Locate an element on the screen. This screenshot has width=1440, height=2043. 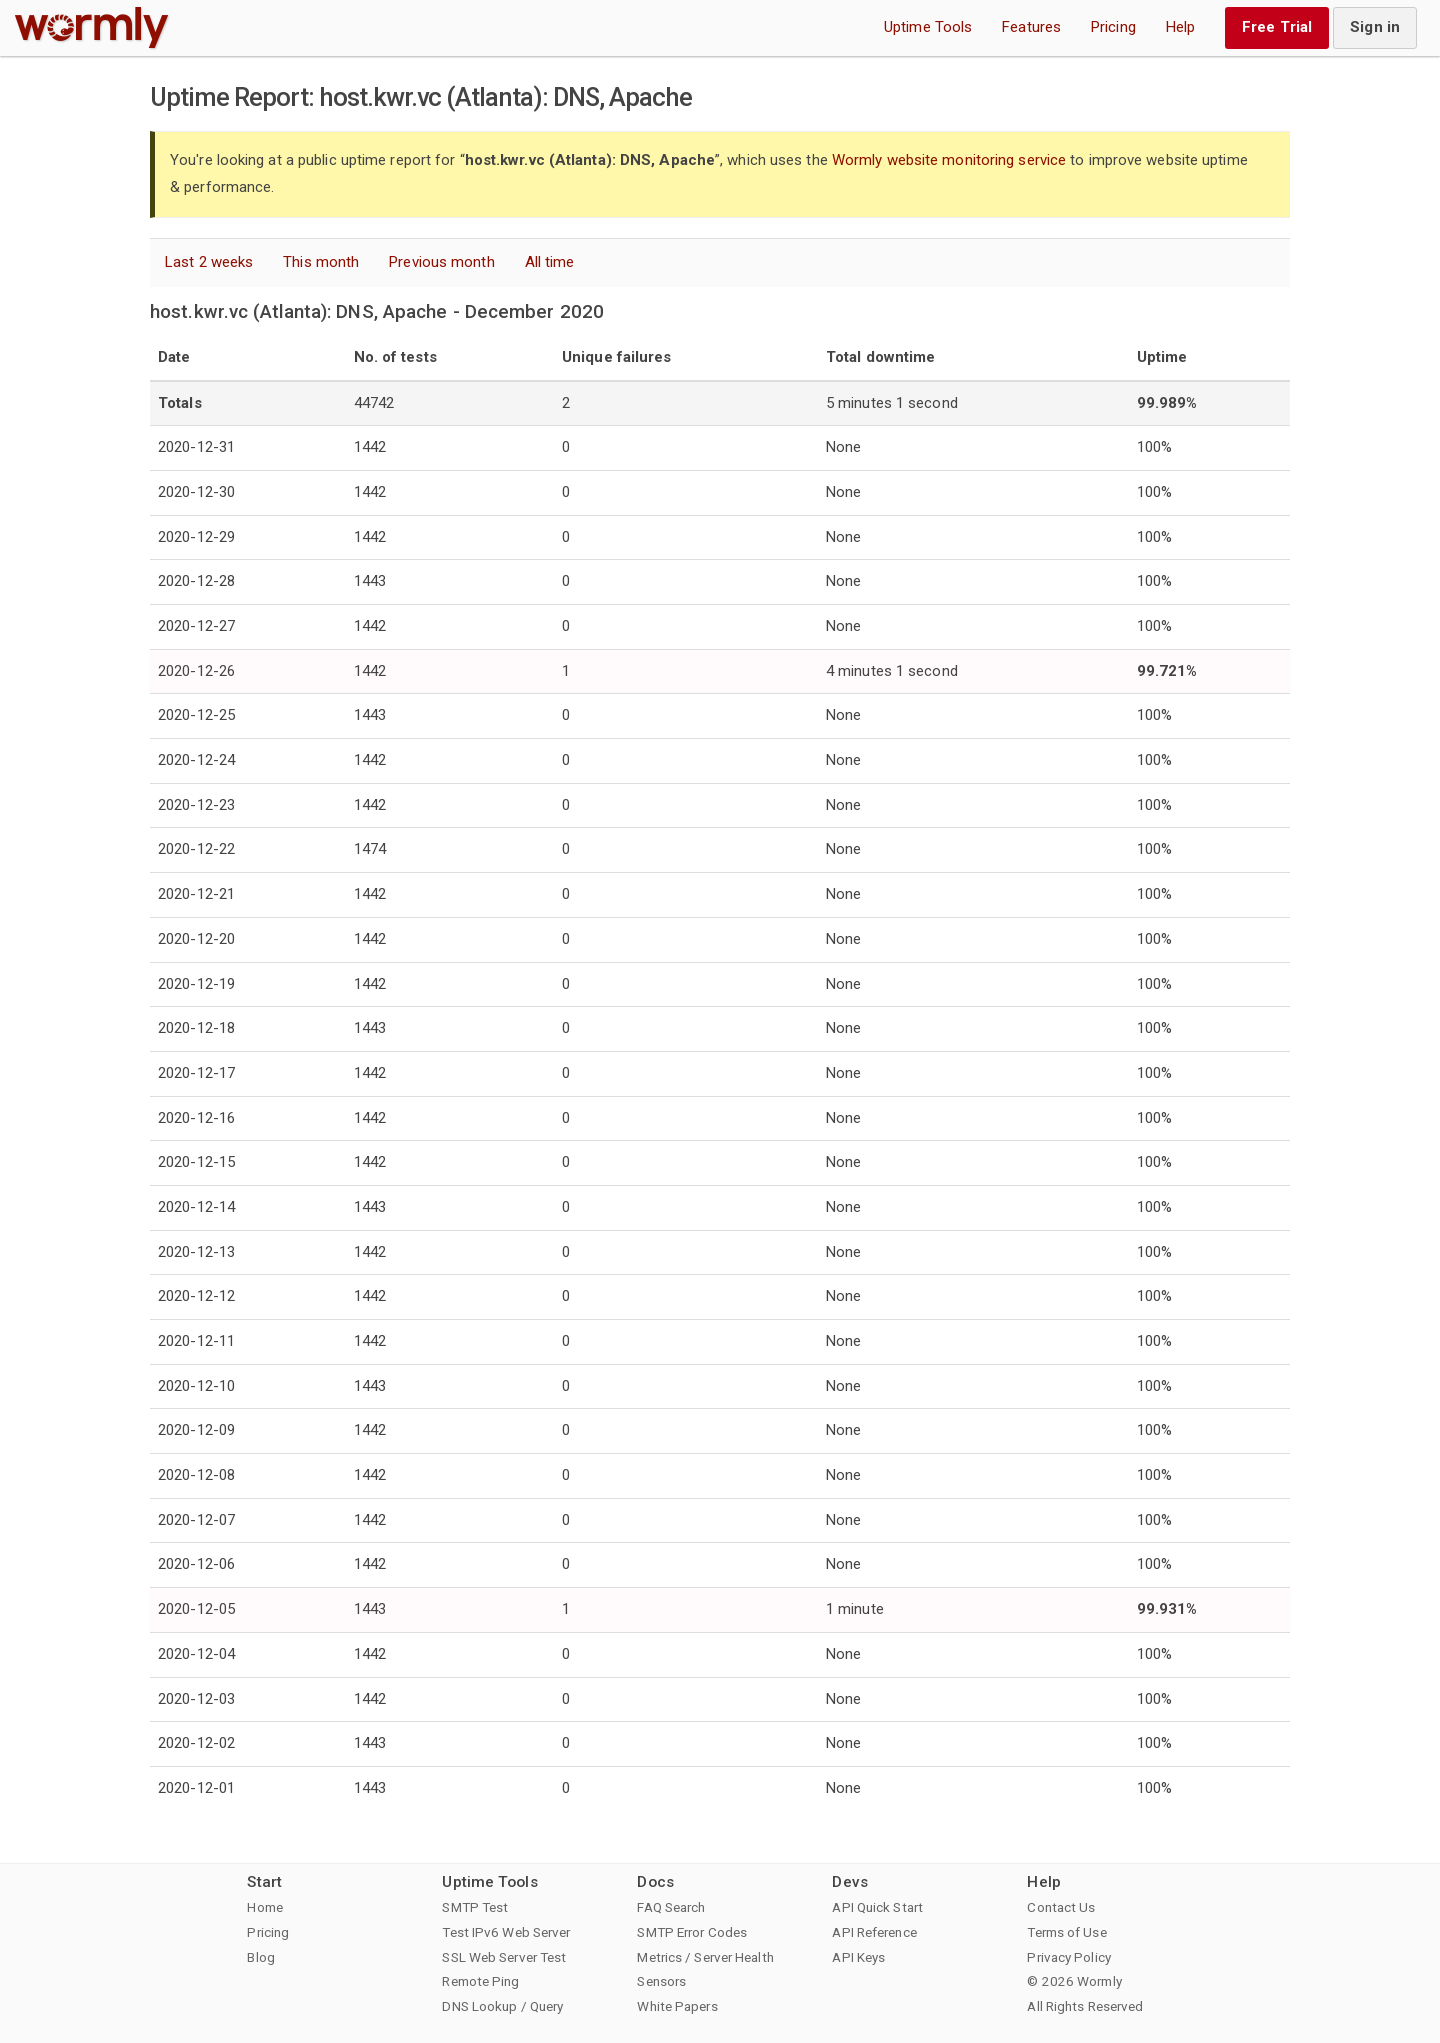
Metrics / Server Health is located at coordinates (705, 1957).